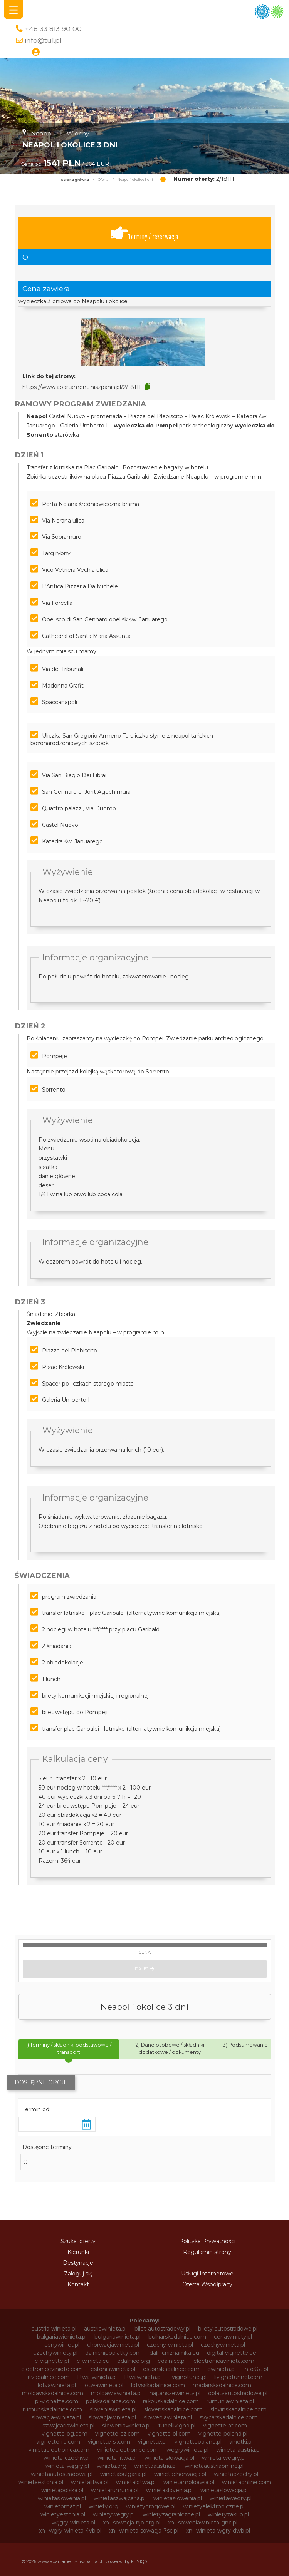 Image resolution: width=289 pixels, height=2576 pixels. Describe the element at coordinates (56, 2401) in the screenshot. I see `pl-vignette.com` at that location.